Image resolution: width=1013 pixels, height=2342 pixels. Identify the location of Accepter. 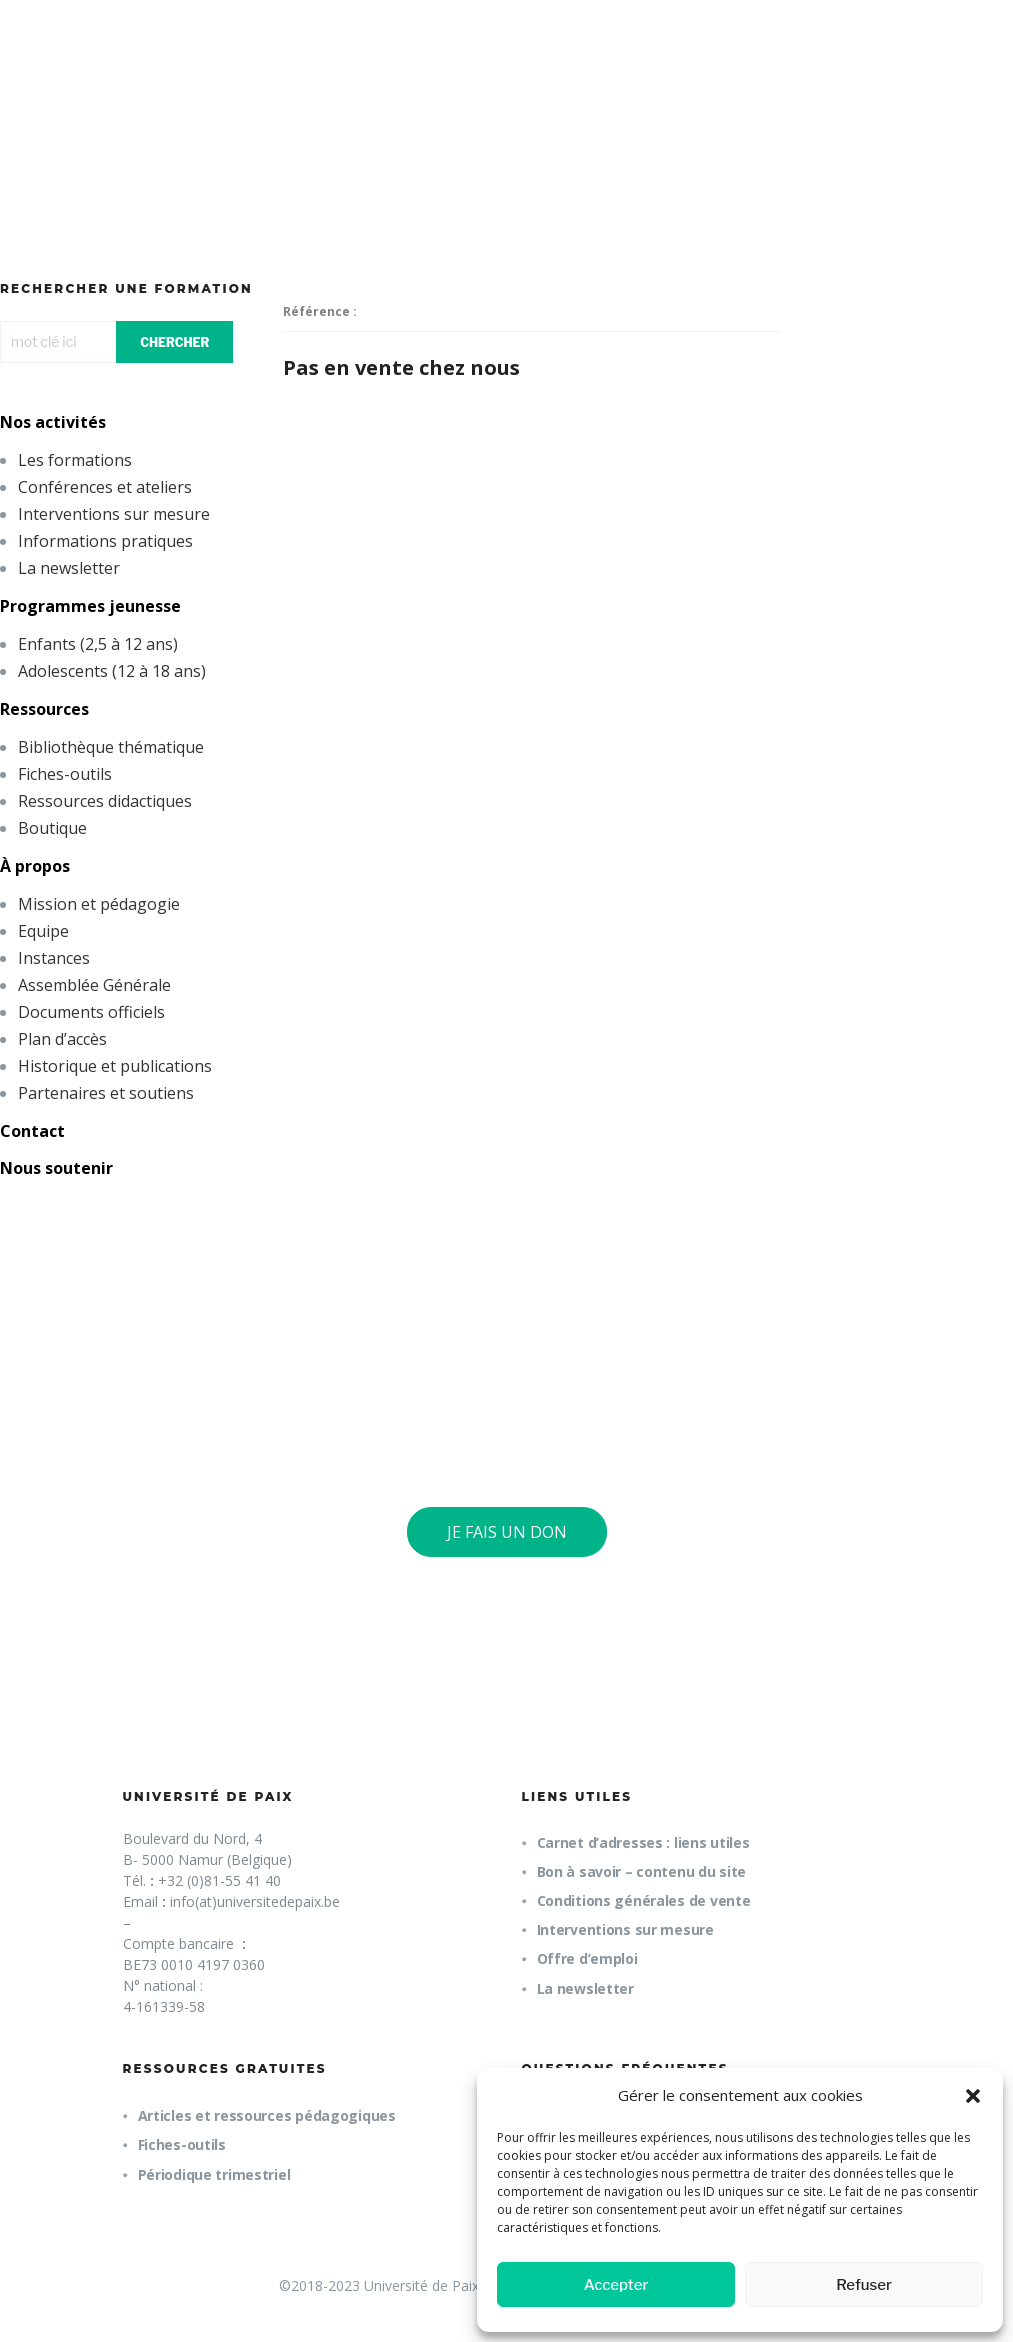
(616, 2285).